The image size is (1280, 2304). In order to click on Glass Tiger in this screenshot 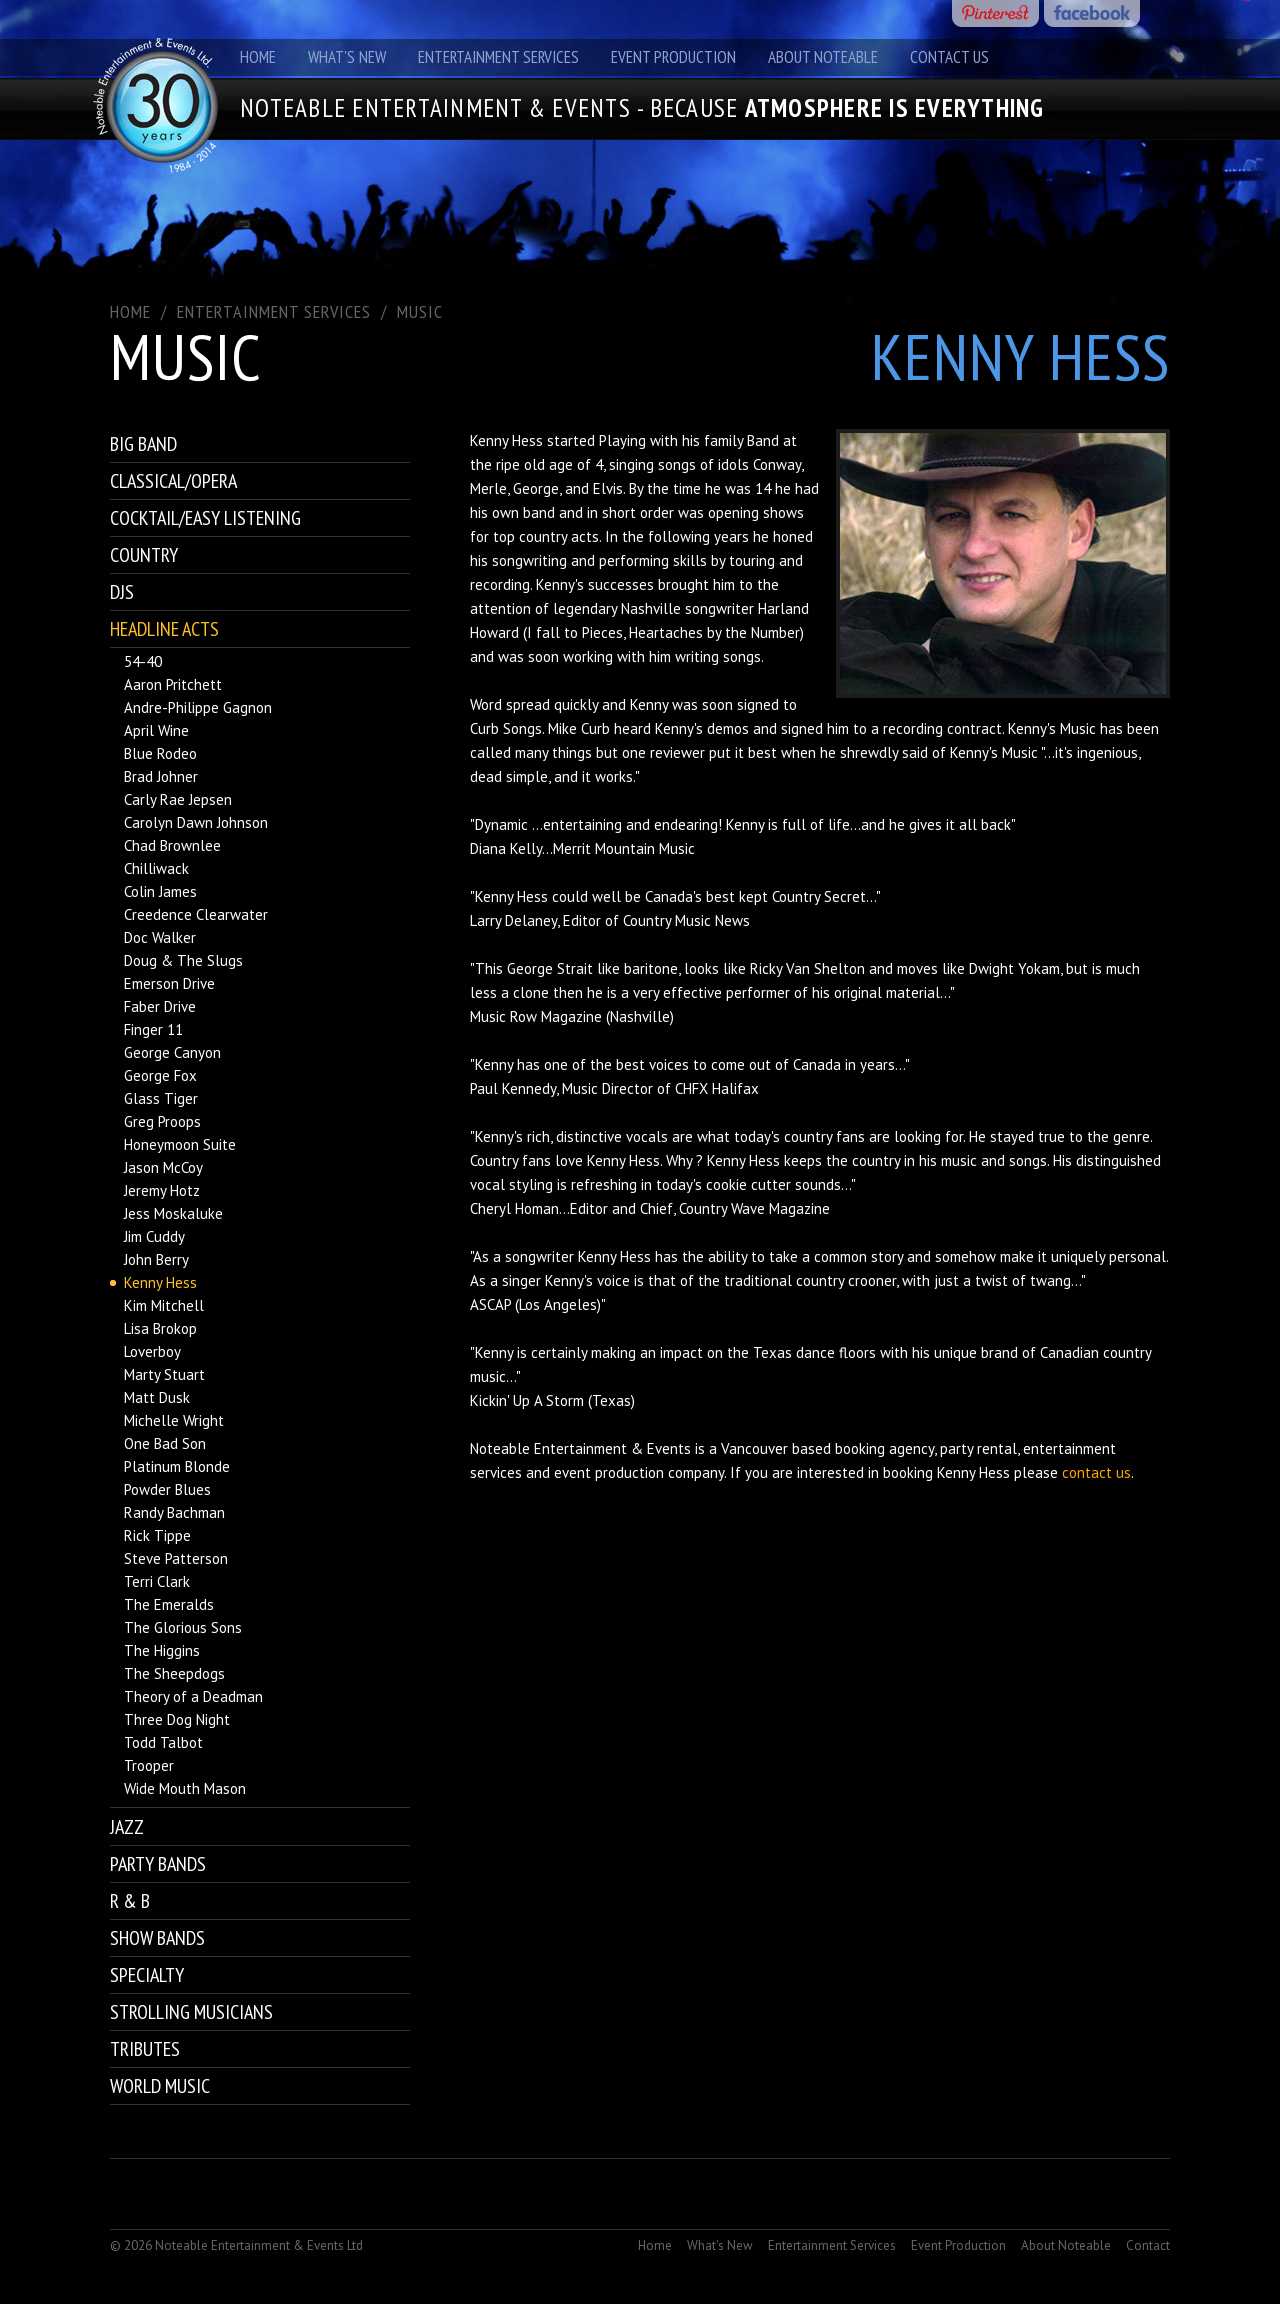, I will do `click(161, 1098)`.